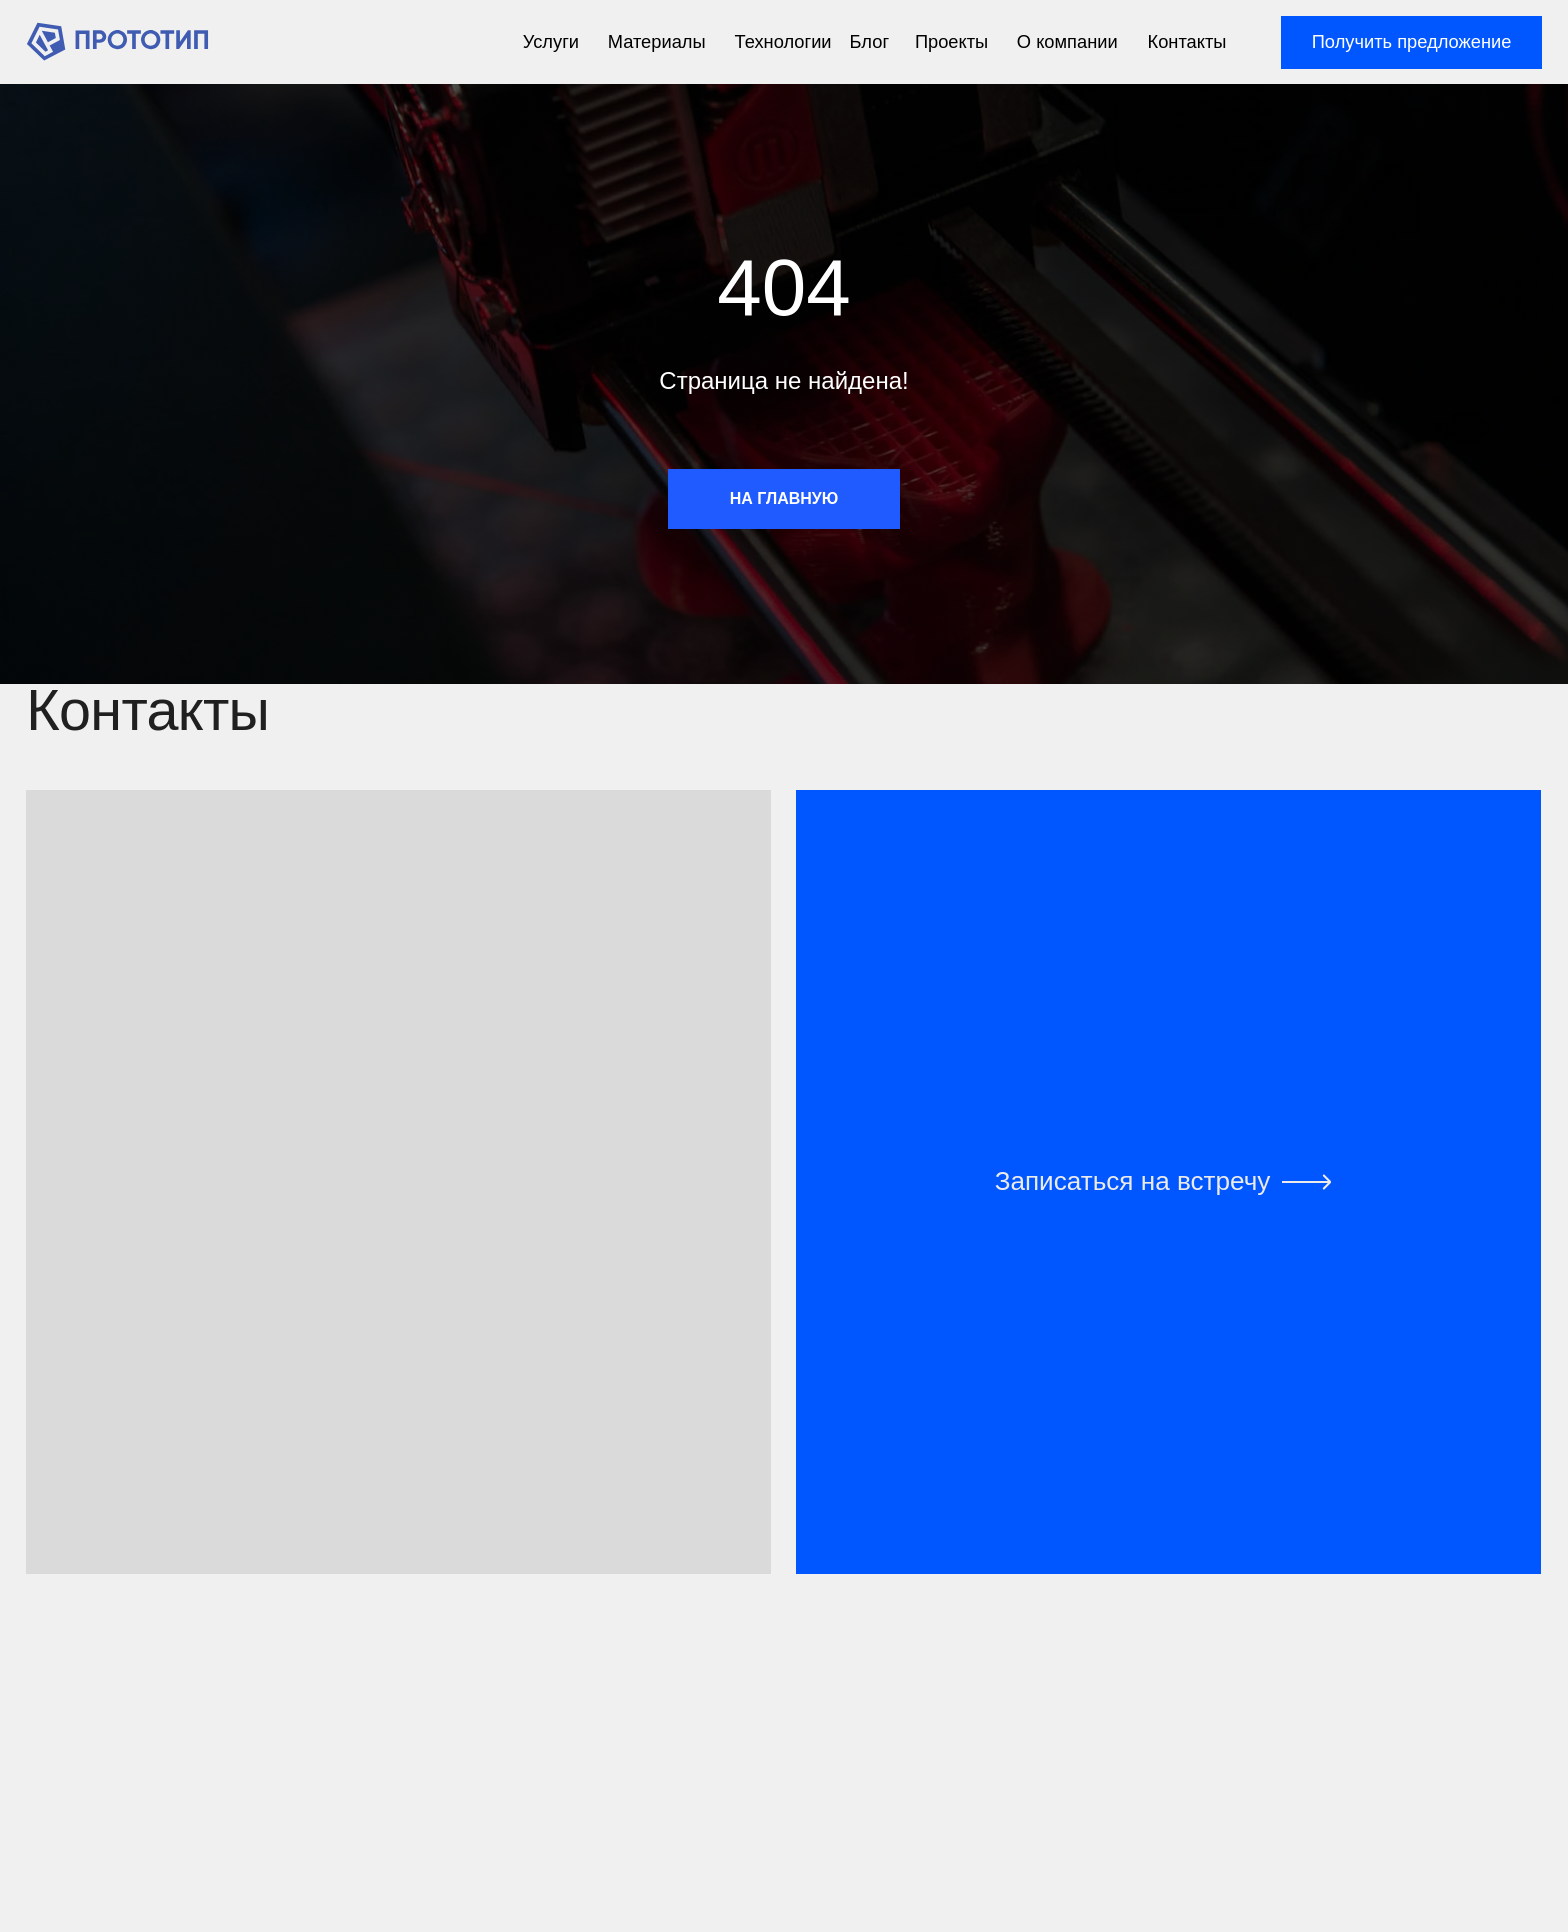 The image size is (1568, 1932). I want to click on Материалы, so click(657, 41).